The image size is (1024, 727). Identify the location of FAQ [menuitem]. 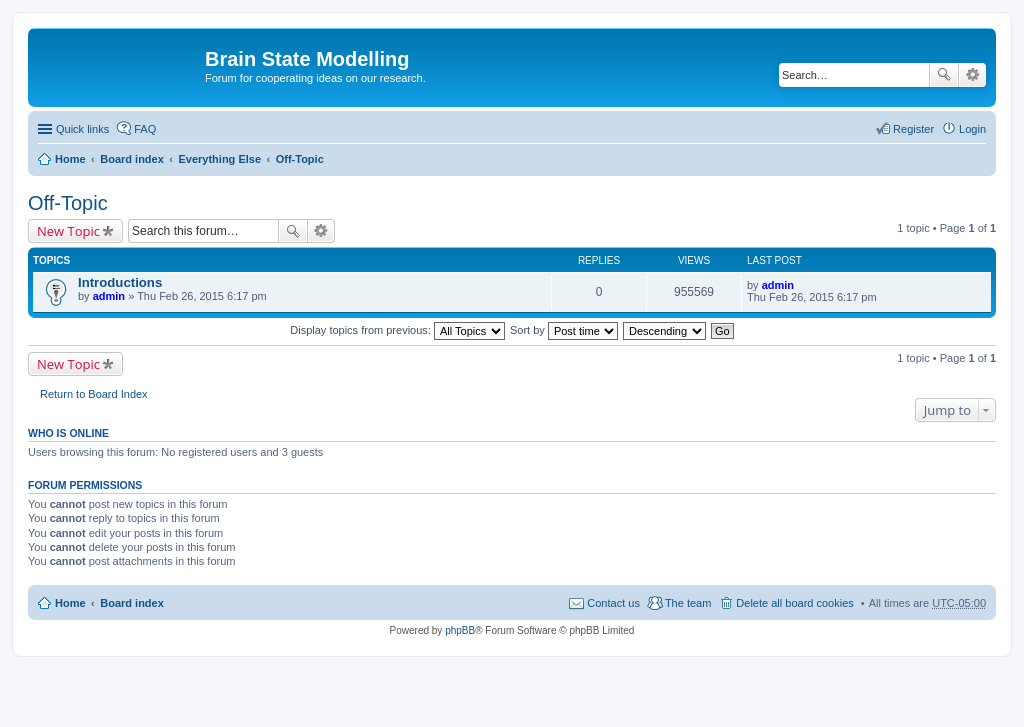
(145, 129).